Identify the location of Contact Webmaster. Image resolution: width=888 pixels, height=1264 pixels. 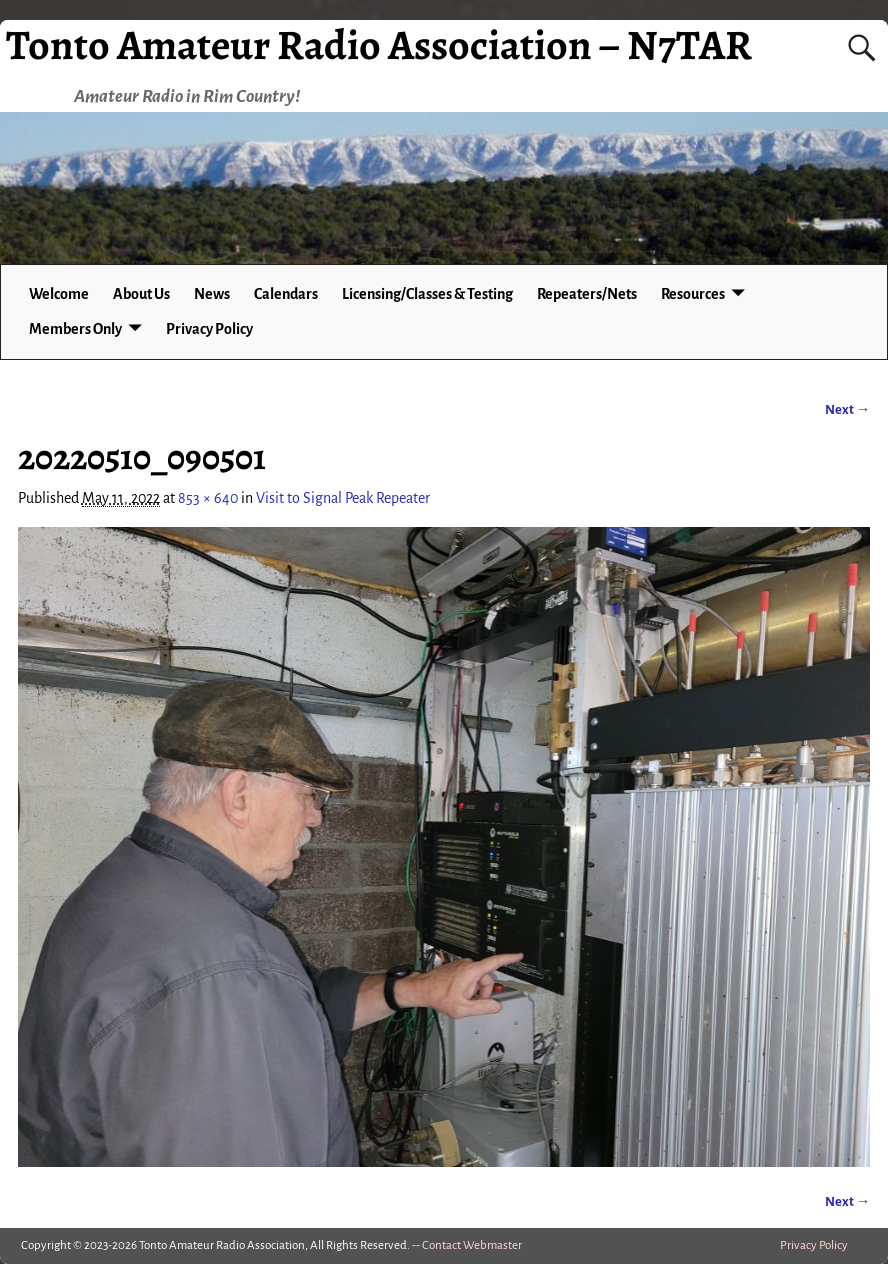
(472, 1245).